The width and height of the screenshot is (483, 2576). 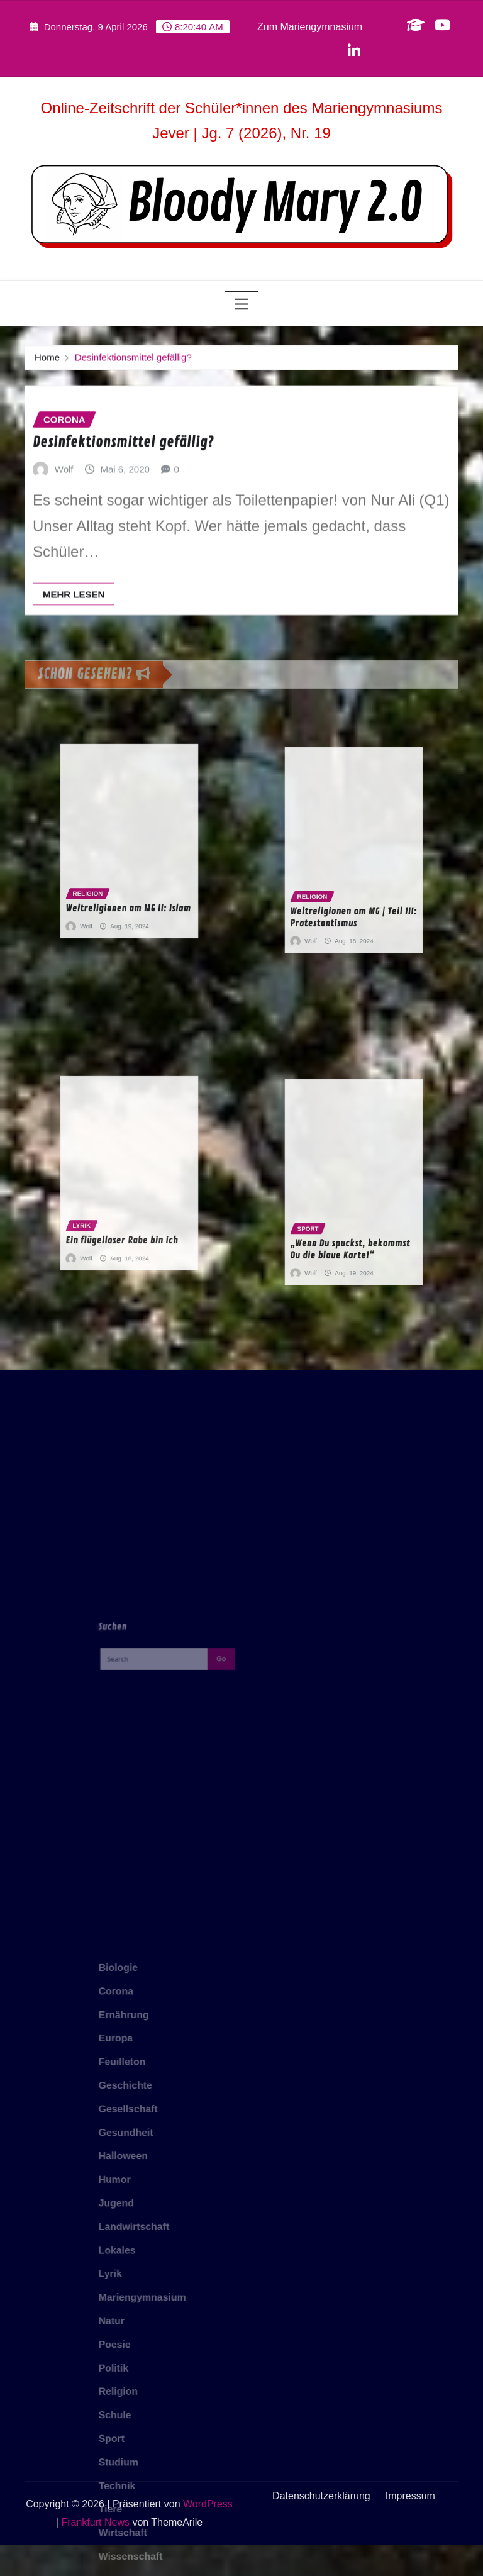 I want to click on Wolf, so click(x=64, y=506).